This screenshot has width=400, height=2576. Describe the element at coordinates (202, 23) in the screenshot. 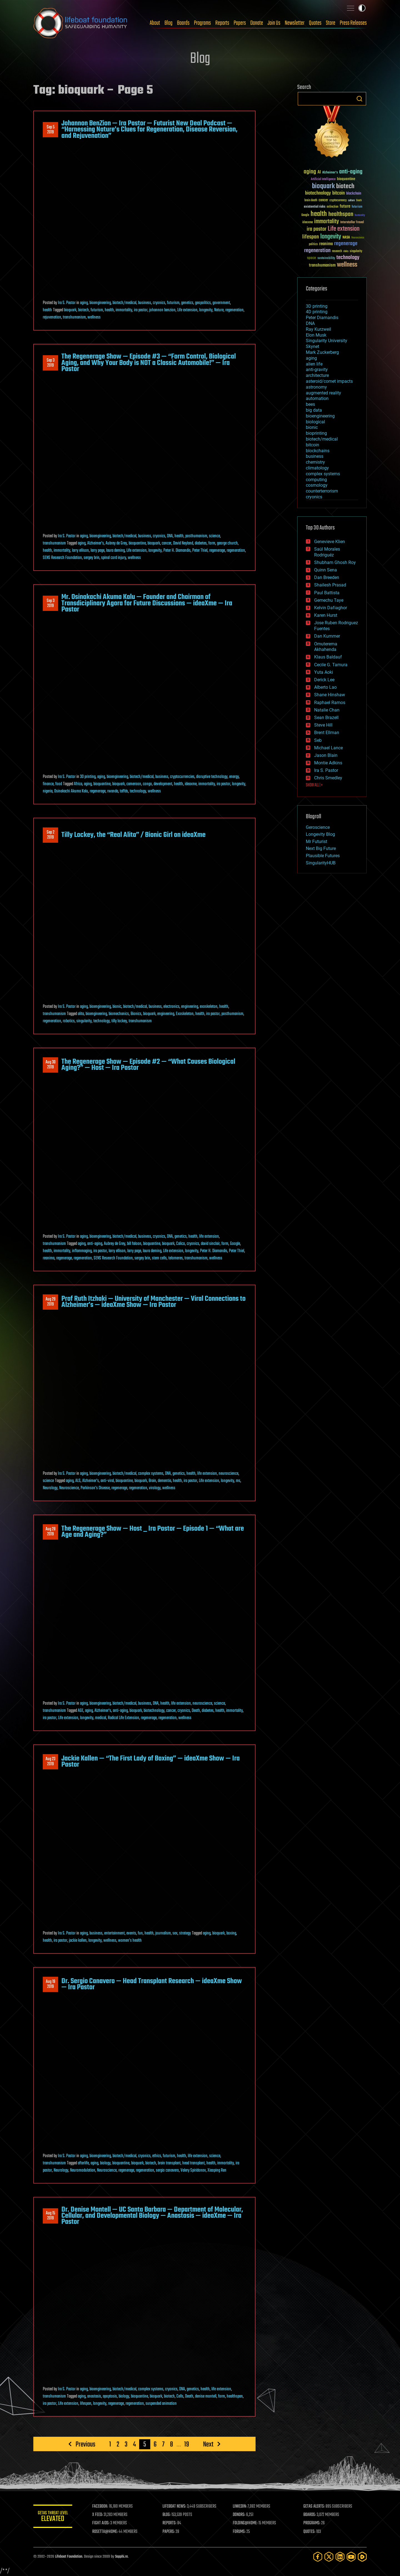

I see `Programs` at that location.